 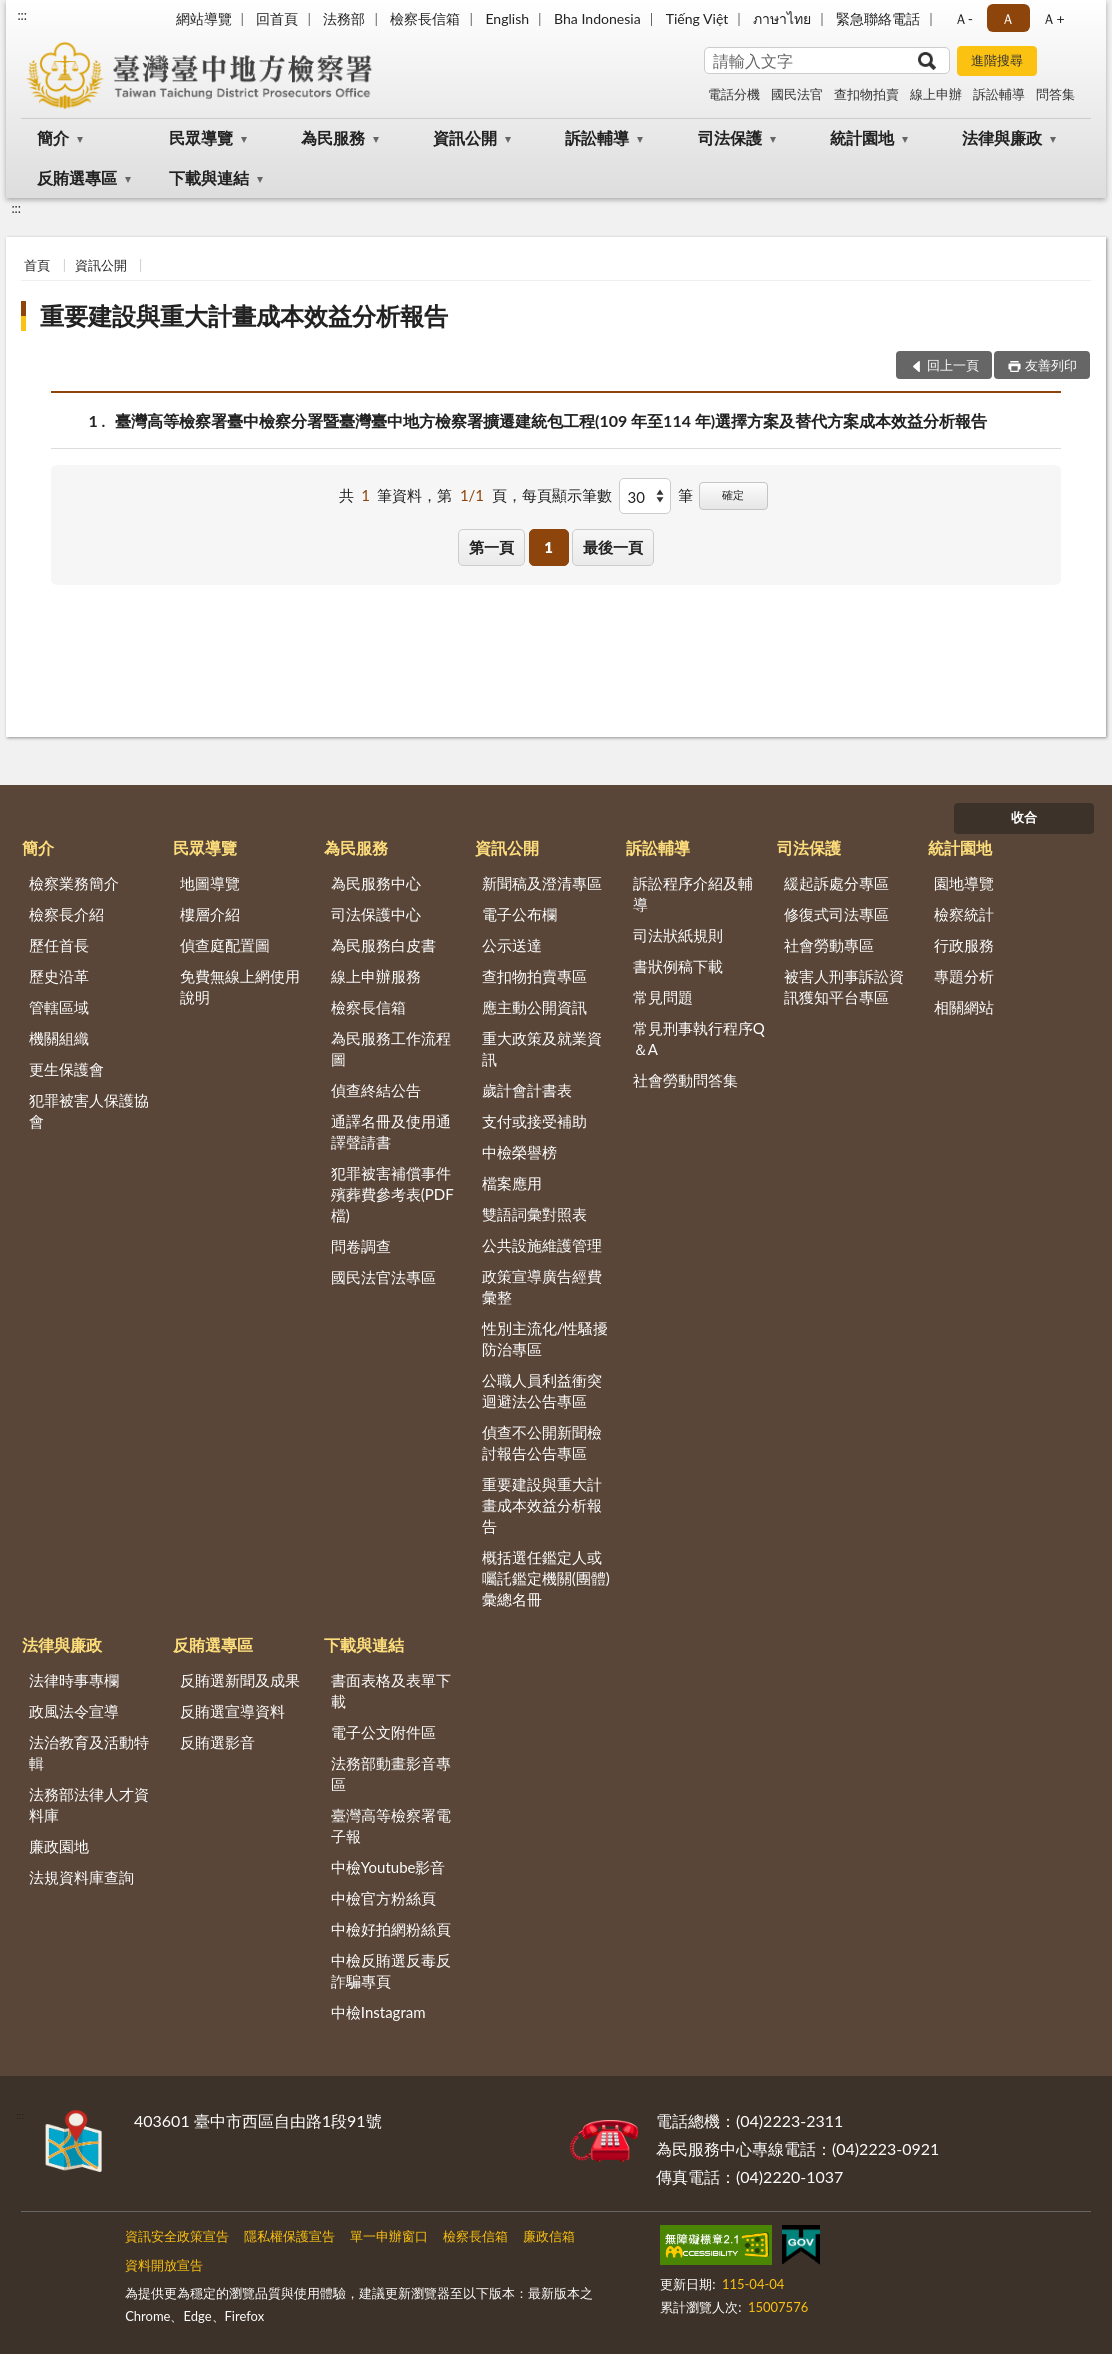 I want to click on 法務部, so click(x=344, y=18).